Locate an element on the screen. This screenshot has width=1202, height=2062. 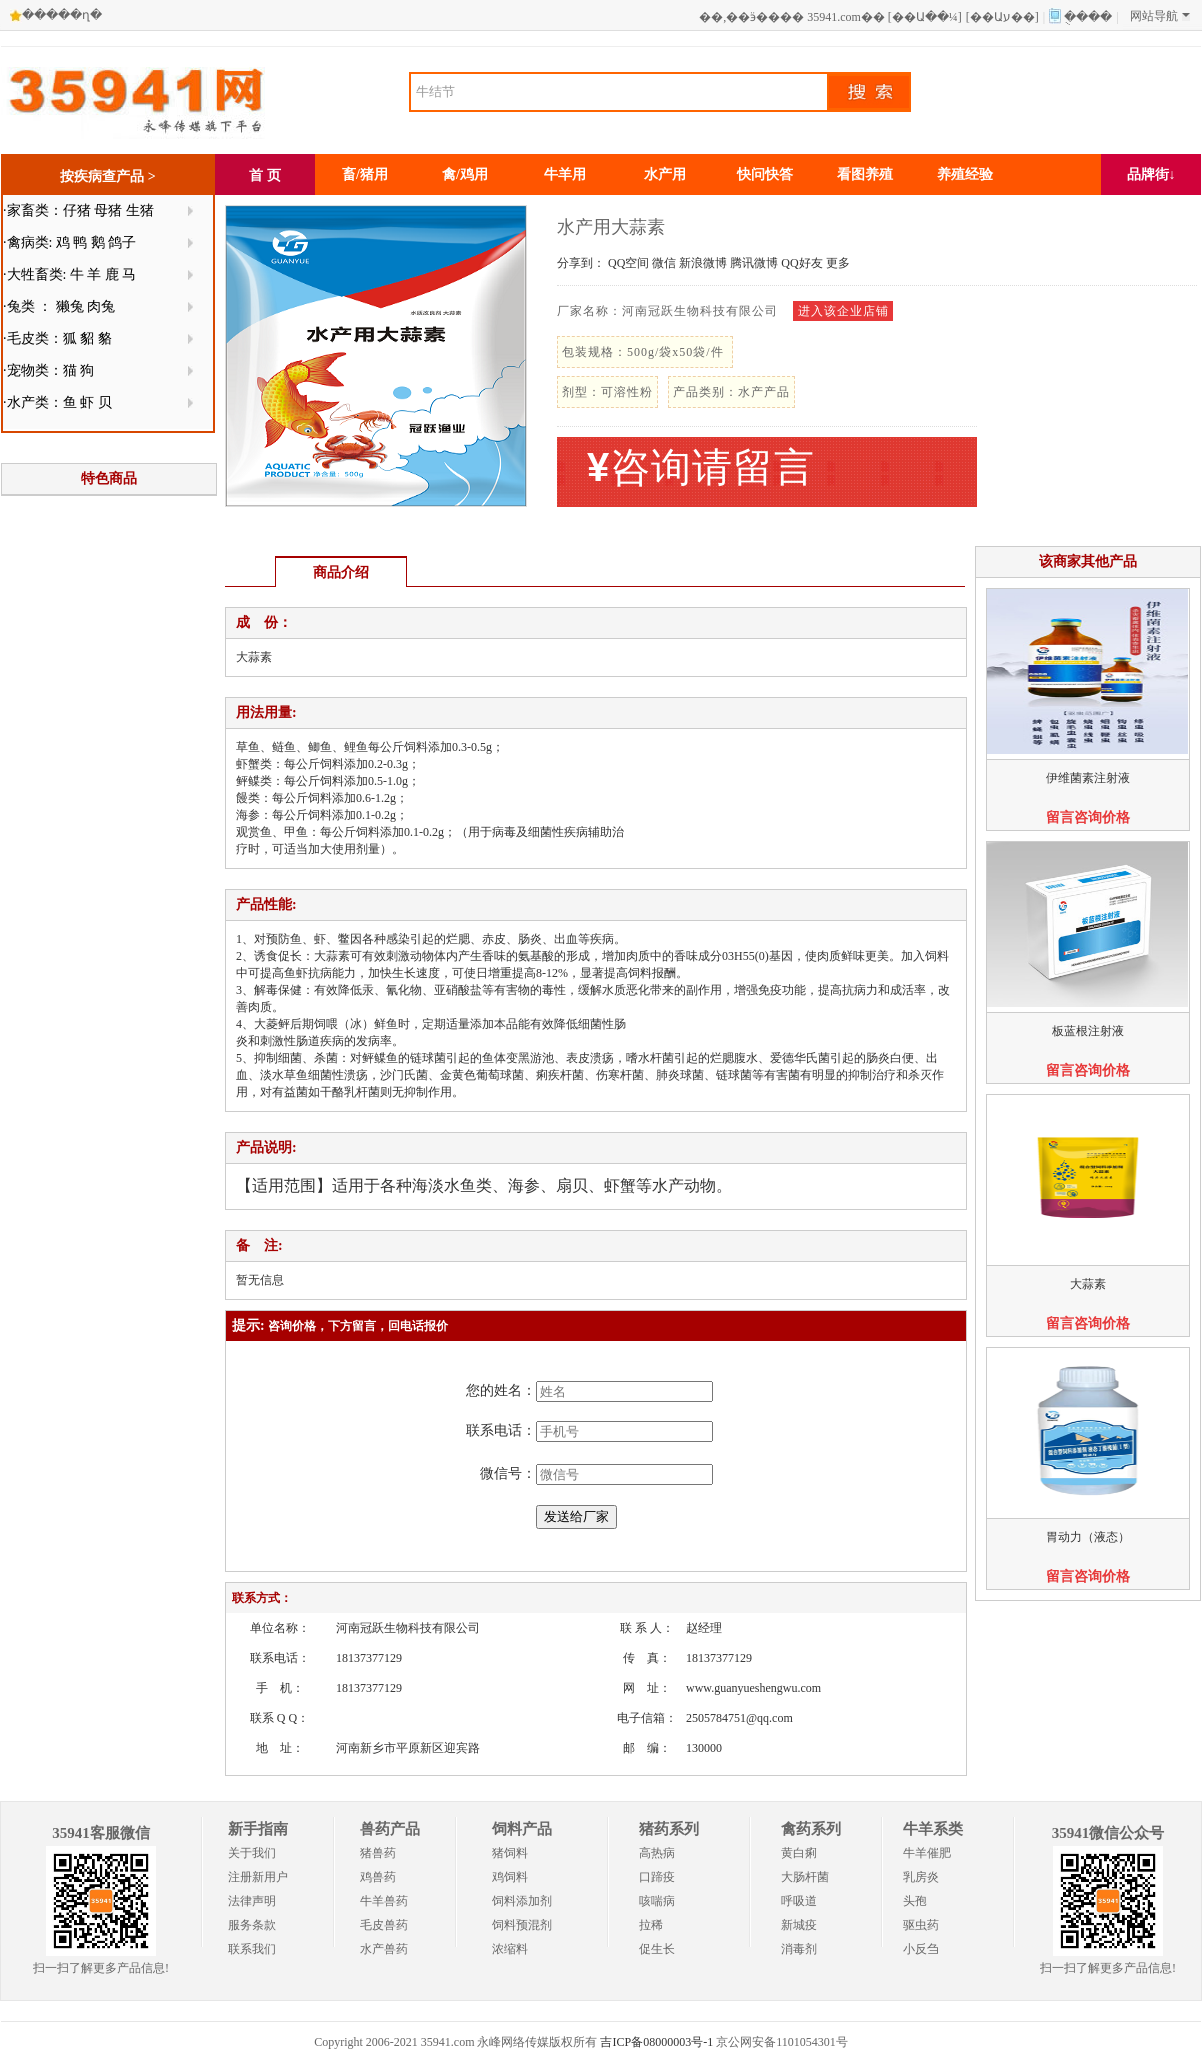
商品介绍 is located at coordinates (341, 572).